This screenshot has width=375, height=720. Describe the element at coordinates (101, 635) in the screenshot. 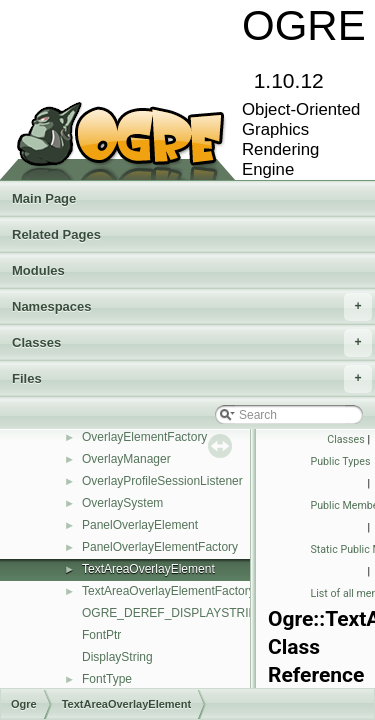

I see `FontPtr` at that location.